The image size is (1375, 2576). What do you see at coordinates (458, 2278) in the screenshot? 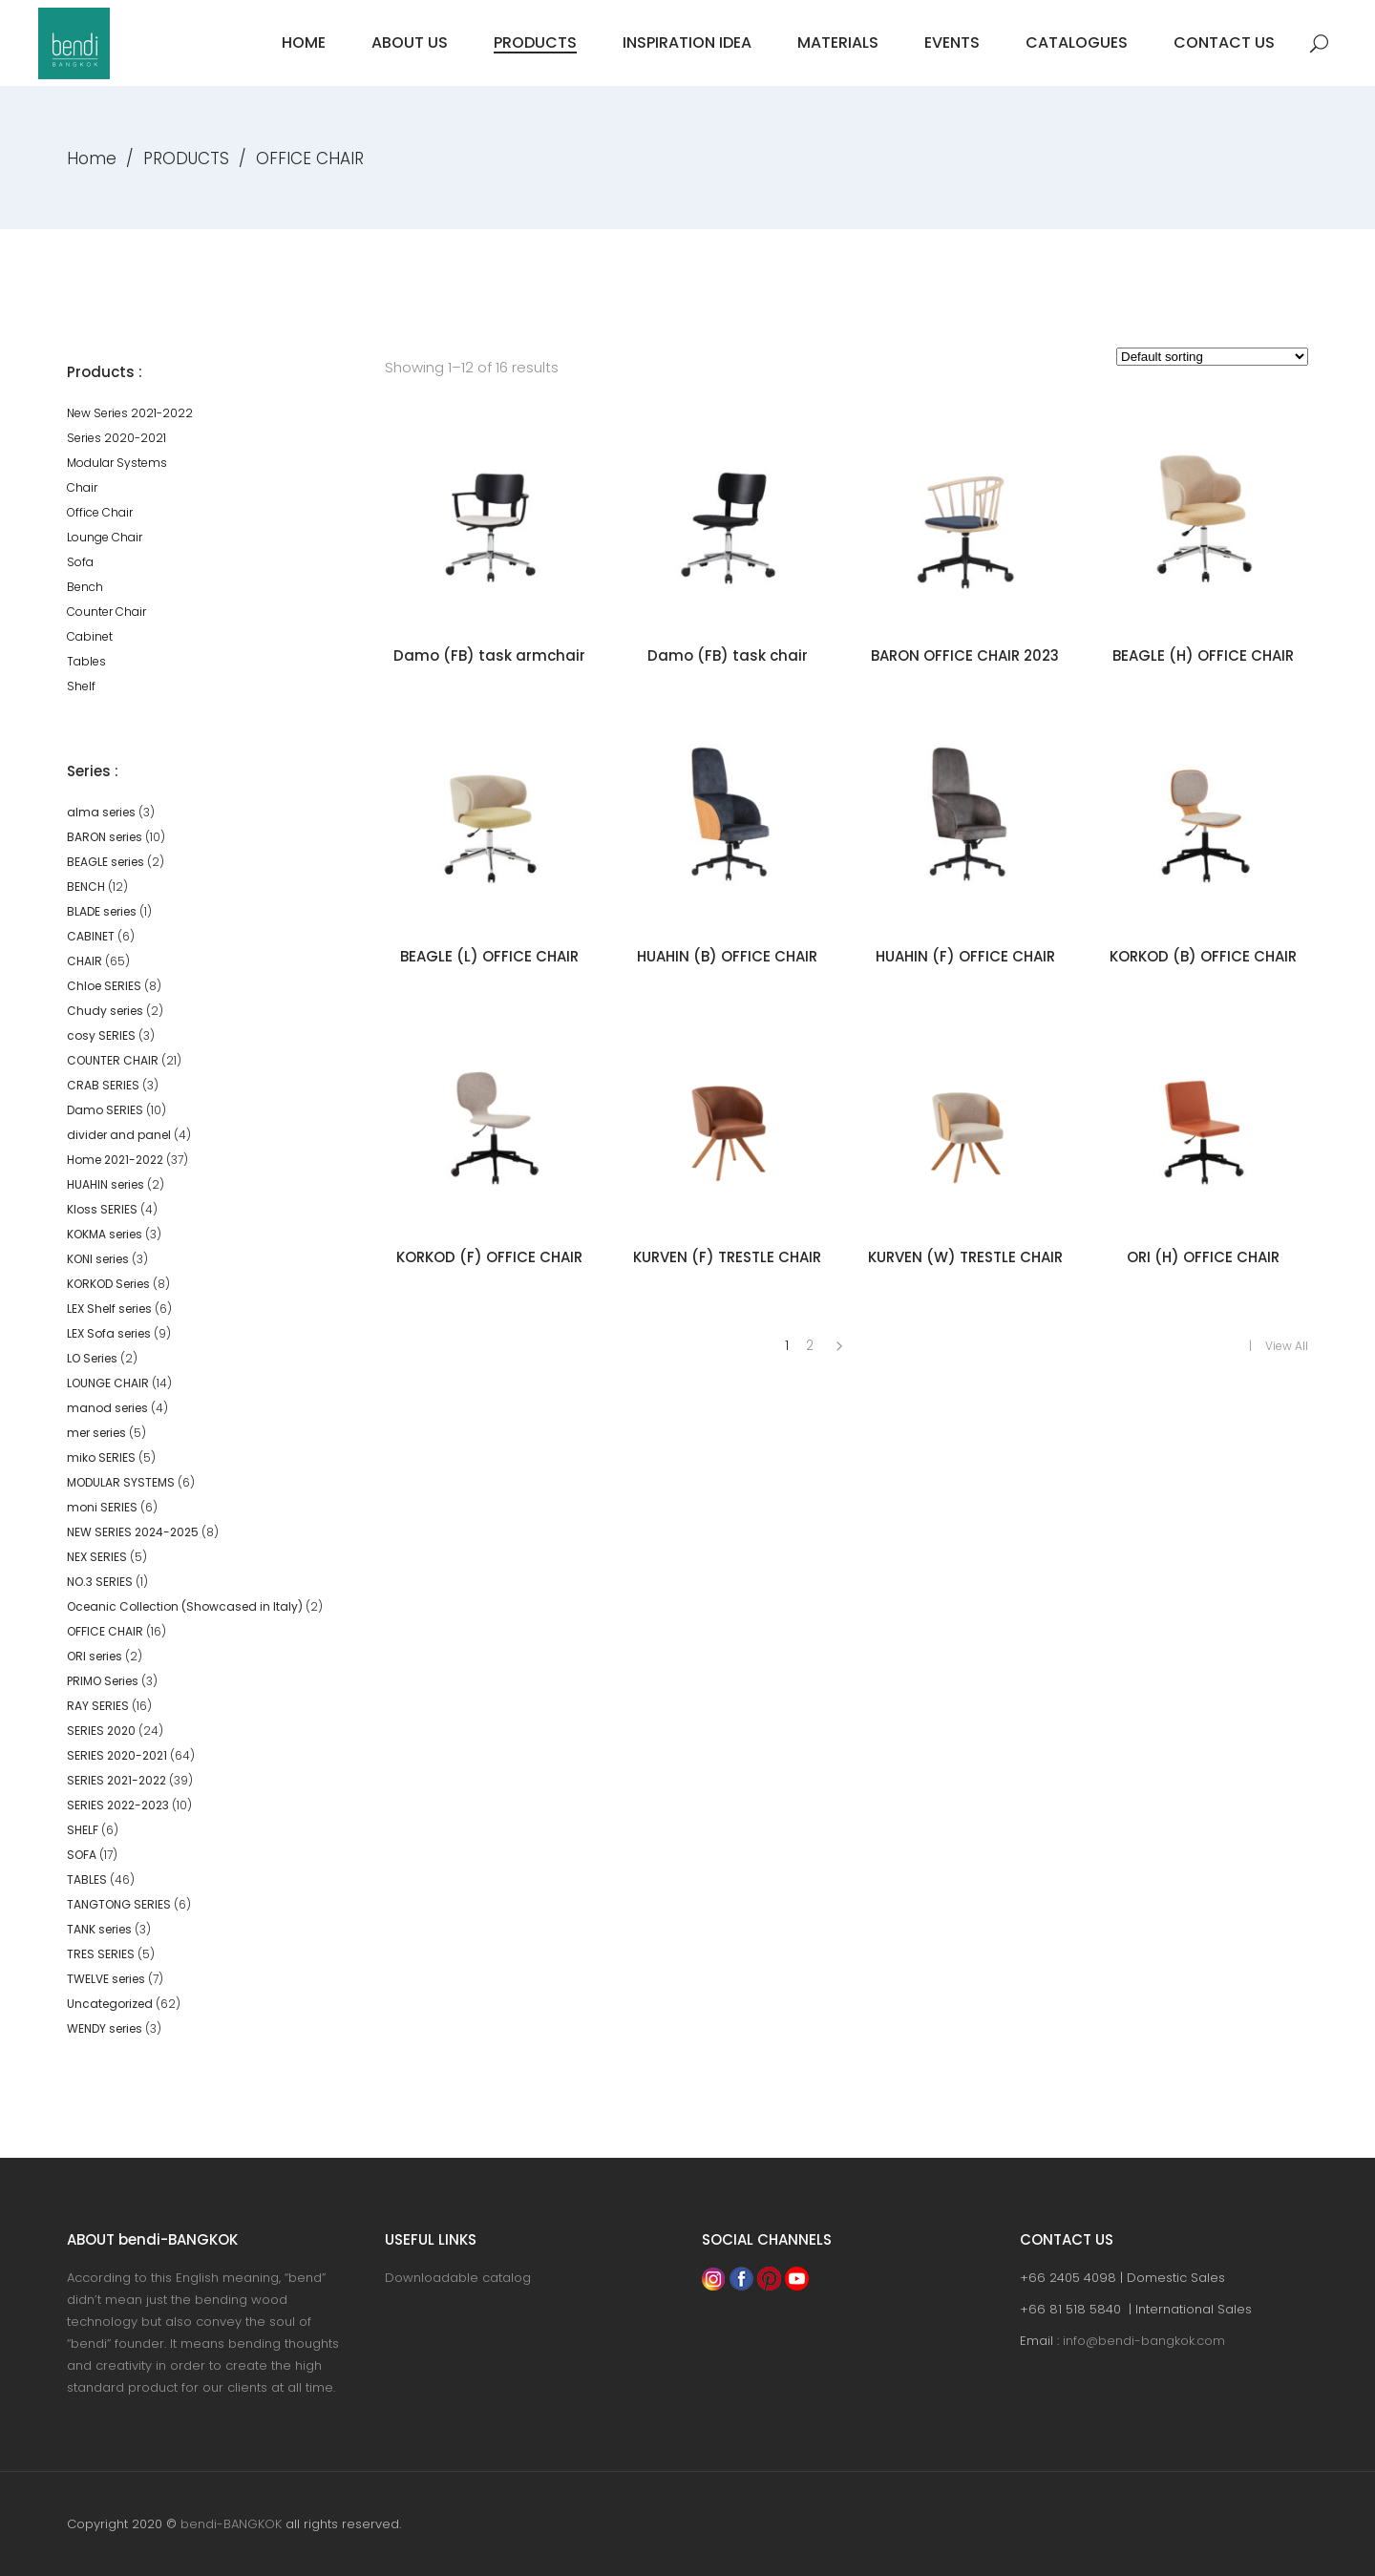
I see `Downloadable catalog` at bounding box center [458, 2278].